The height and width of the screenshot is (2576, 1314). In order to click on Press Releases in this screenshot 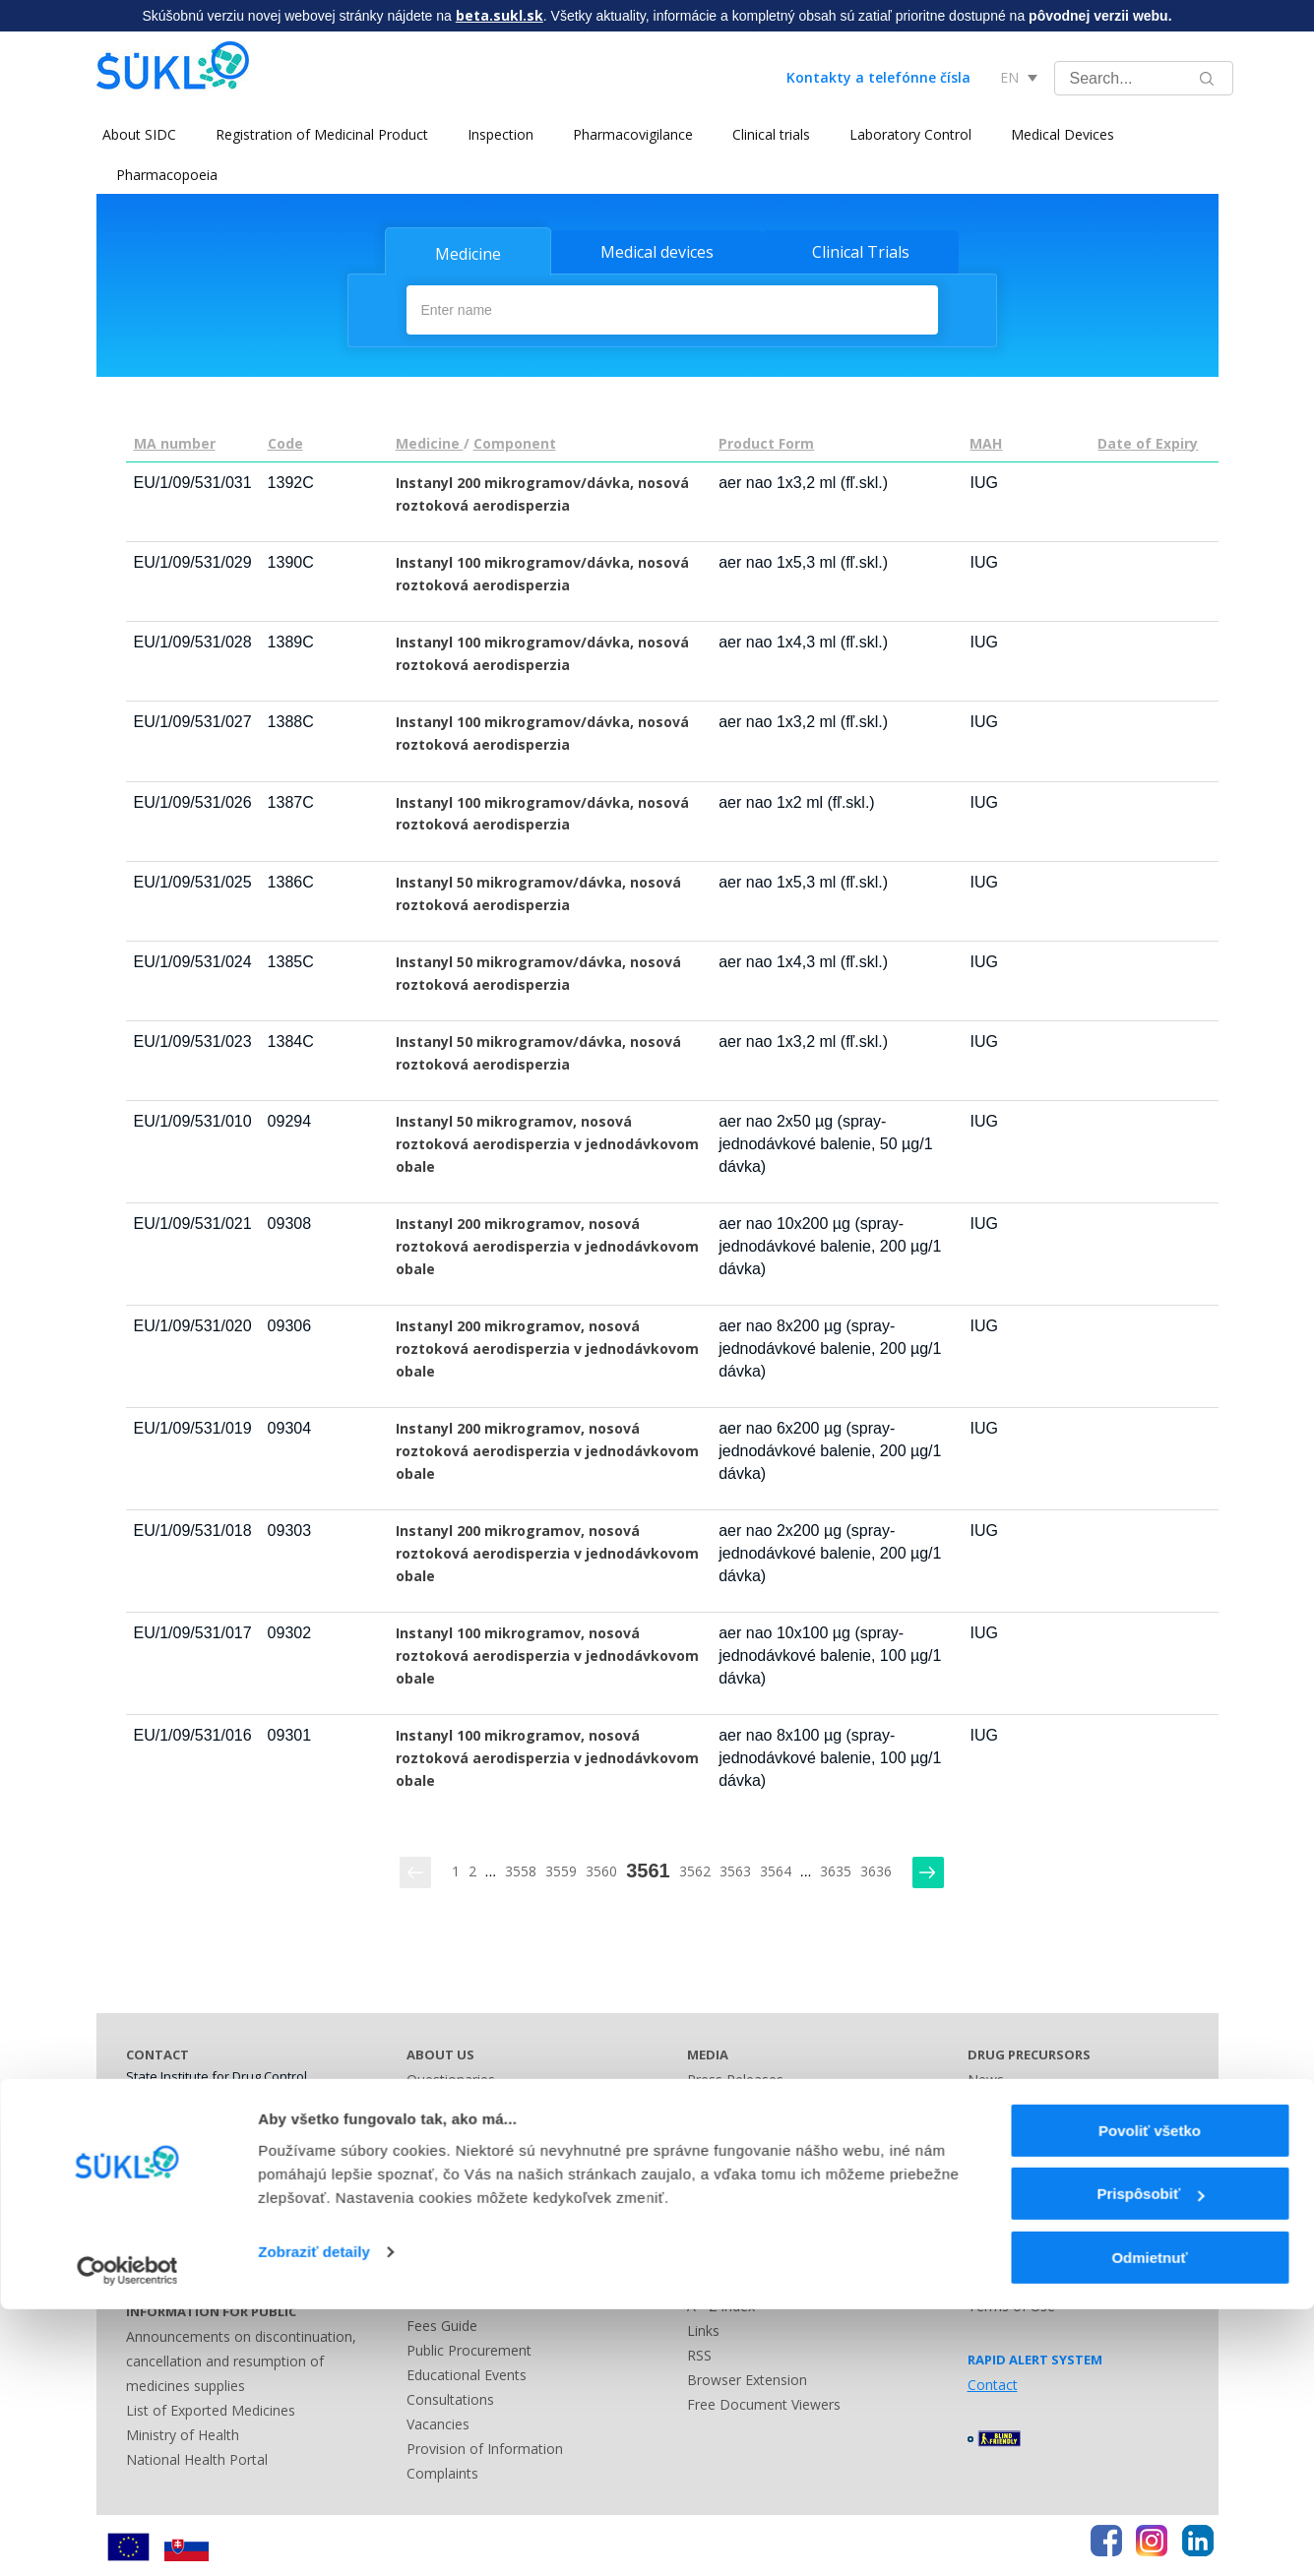, I will do `click(735, 2076)`.